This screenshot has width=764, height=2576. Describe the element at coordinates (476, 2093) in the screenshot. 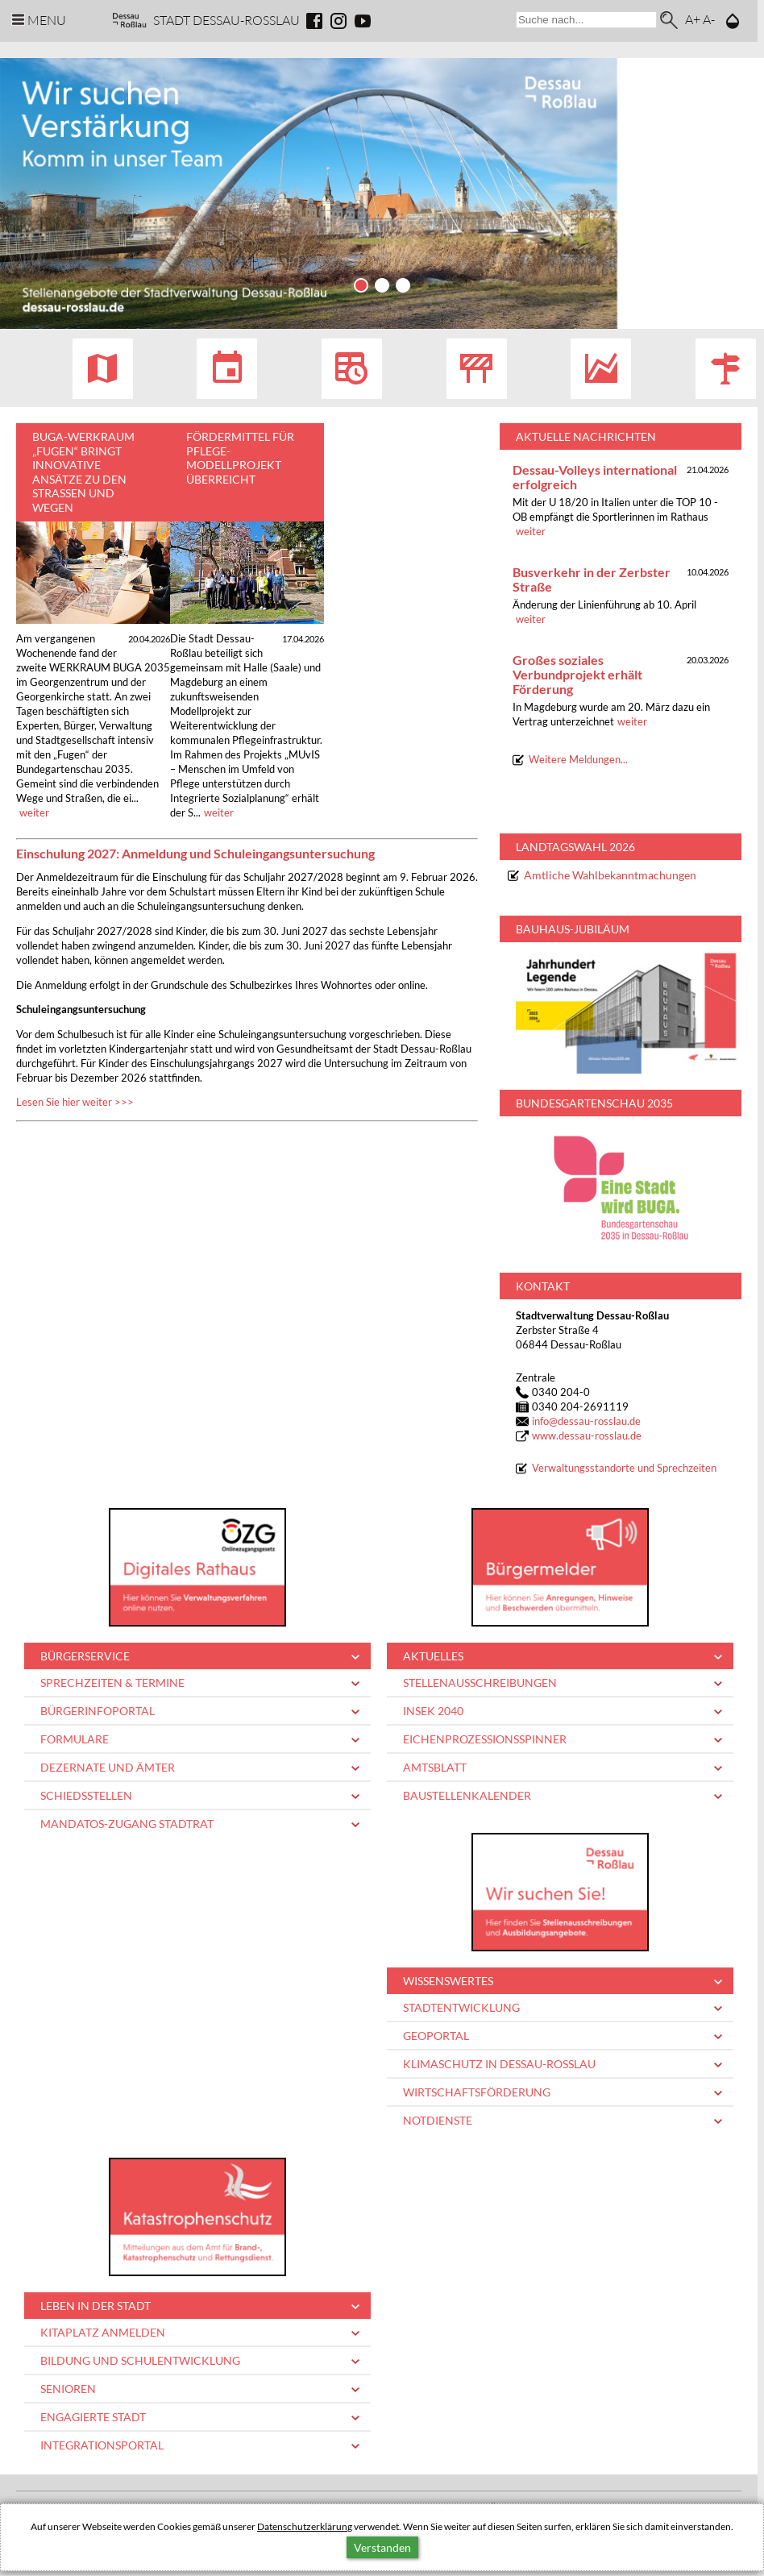

I see `Wirtschaftsförderung` at that location.